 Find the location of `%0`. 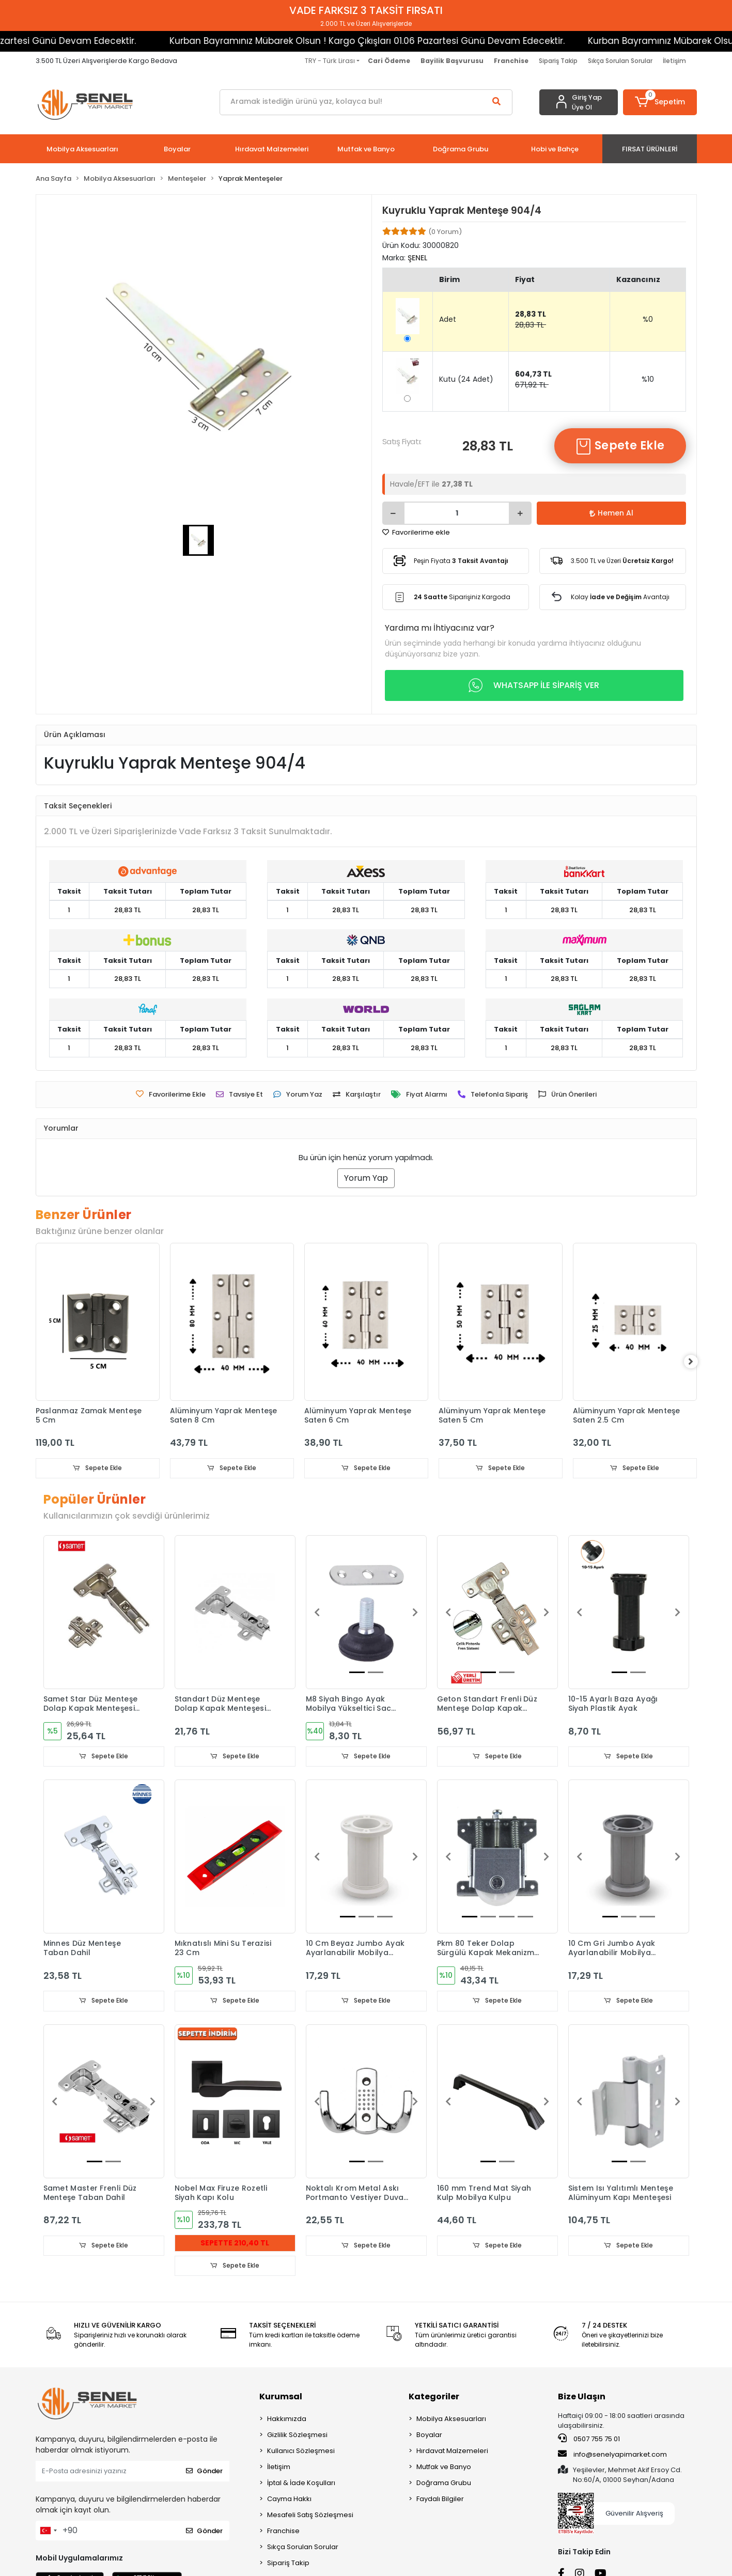

%0 is located at coordinates (648, 319).